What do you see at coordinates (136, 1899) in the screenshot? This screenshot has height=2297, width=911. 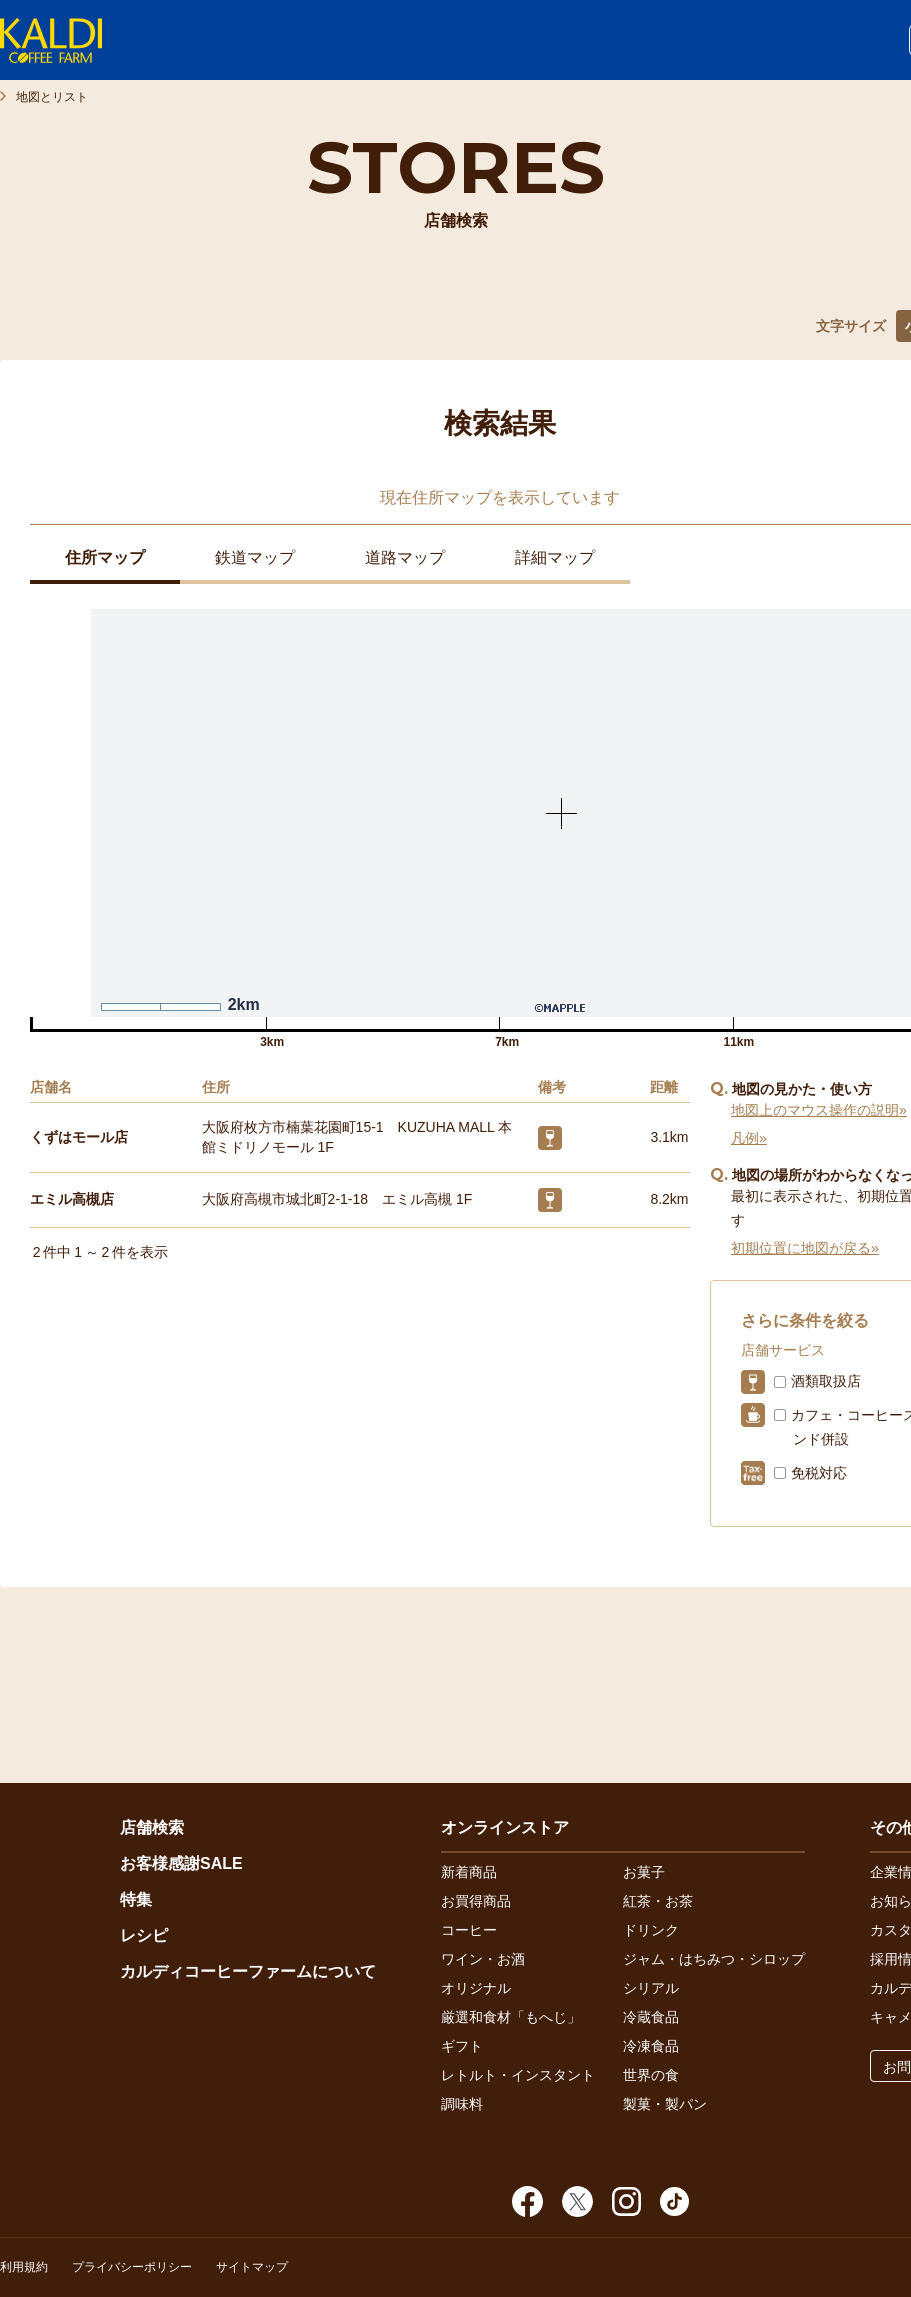 I see `特集` at bounding box center [136, 1899].